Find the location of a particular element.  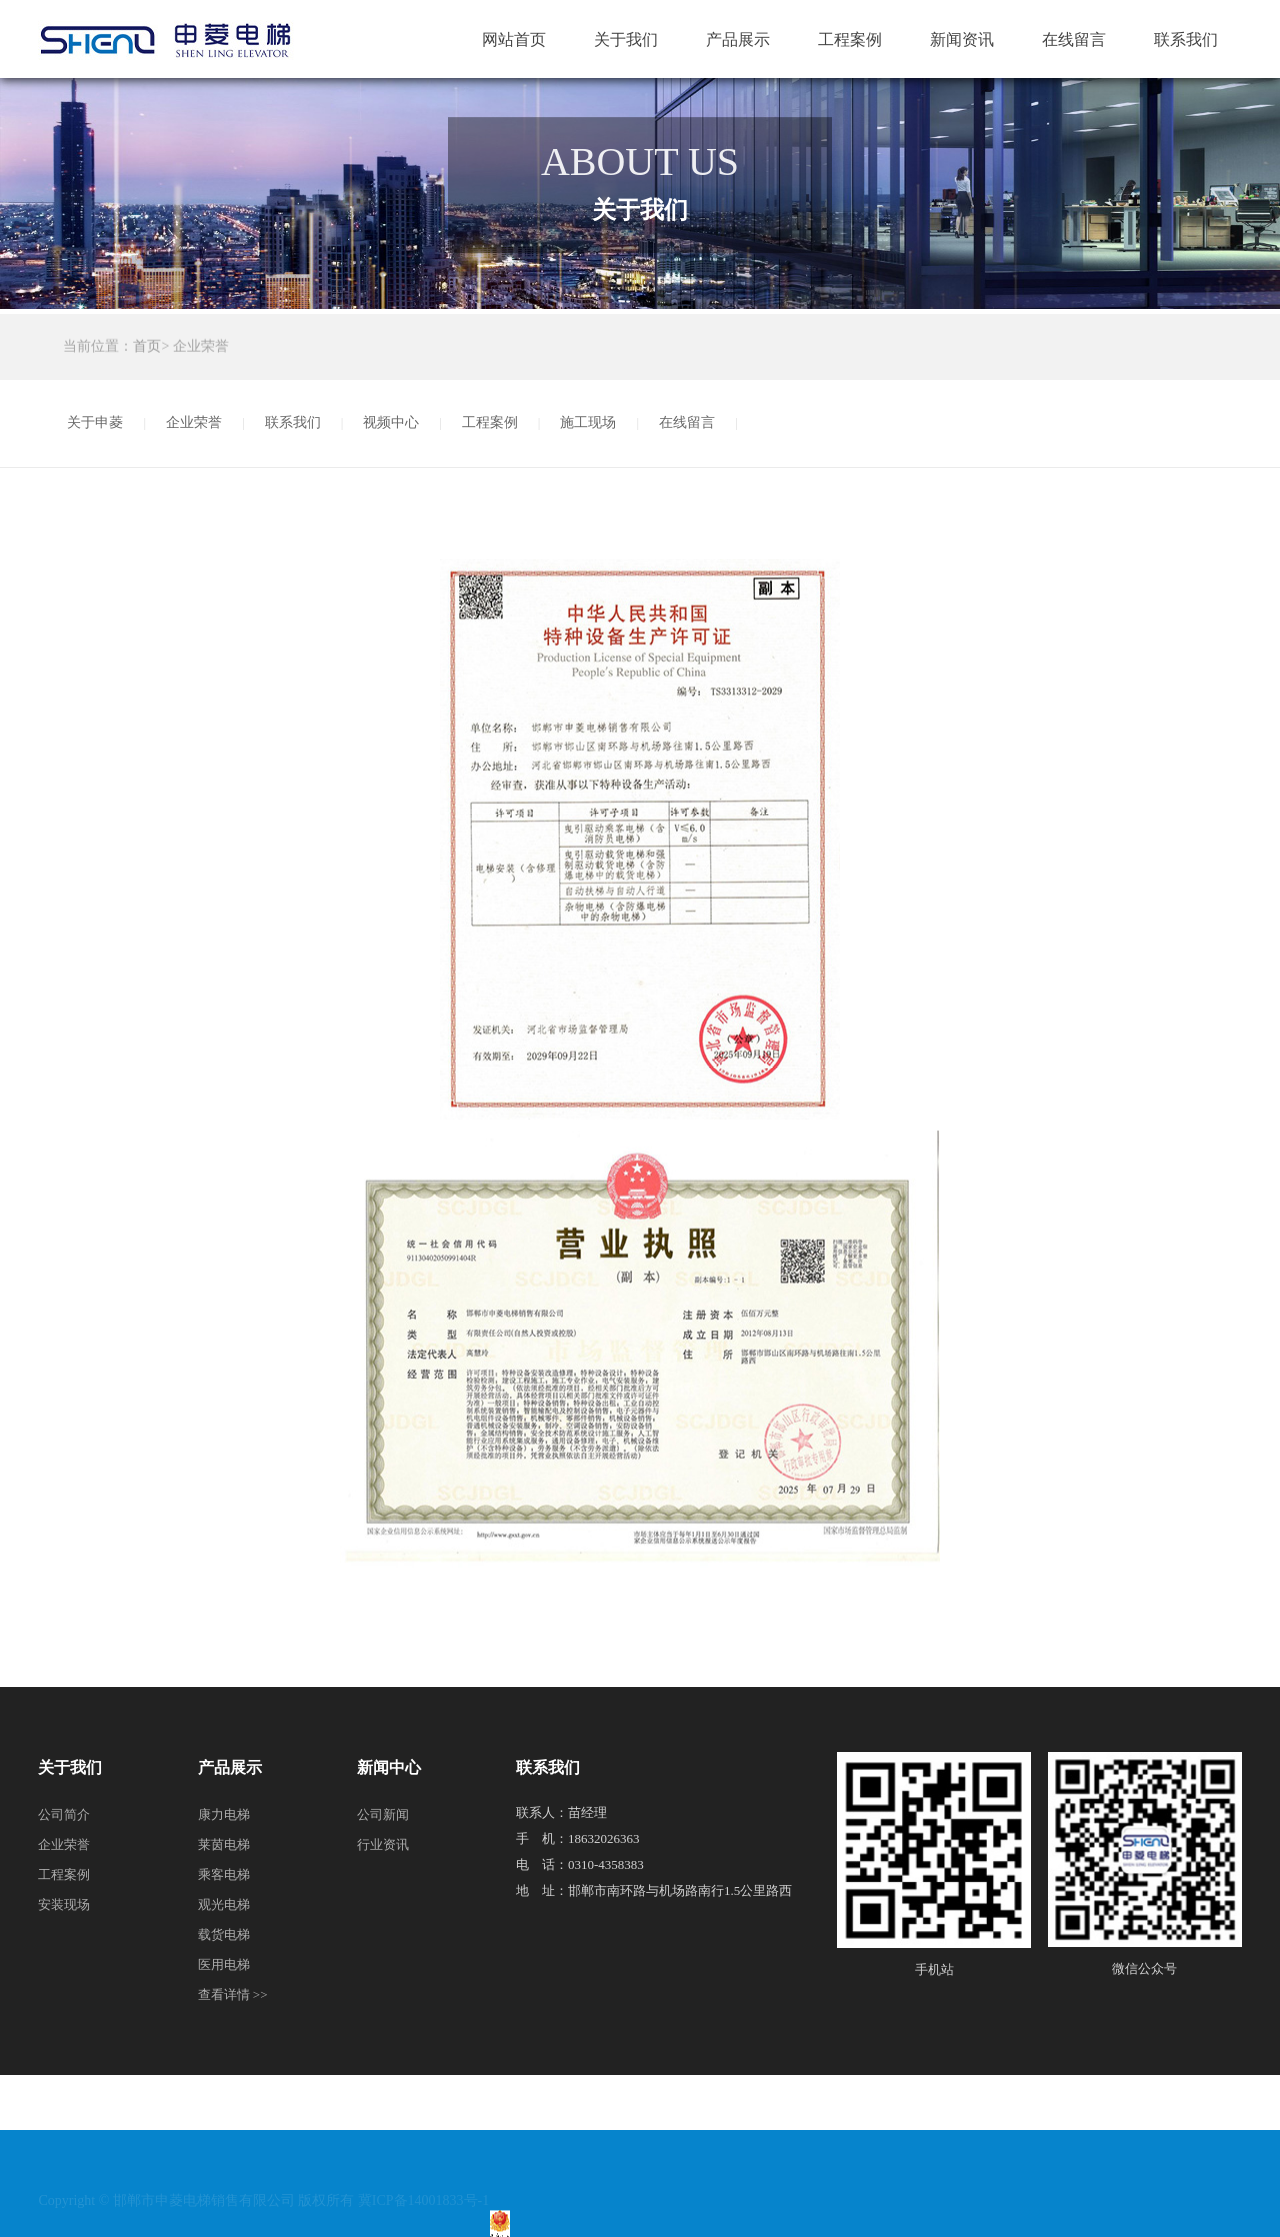

产品展示 is located at coordinates (738, 39).